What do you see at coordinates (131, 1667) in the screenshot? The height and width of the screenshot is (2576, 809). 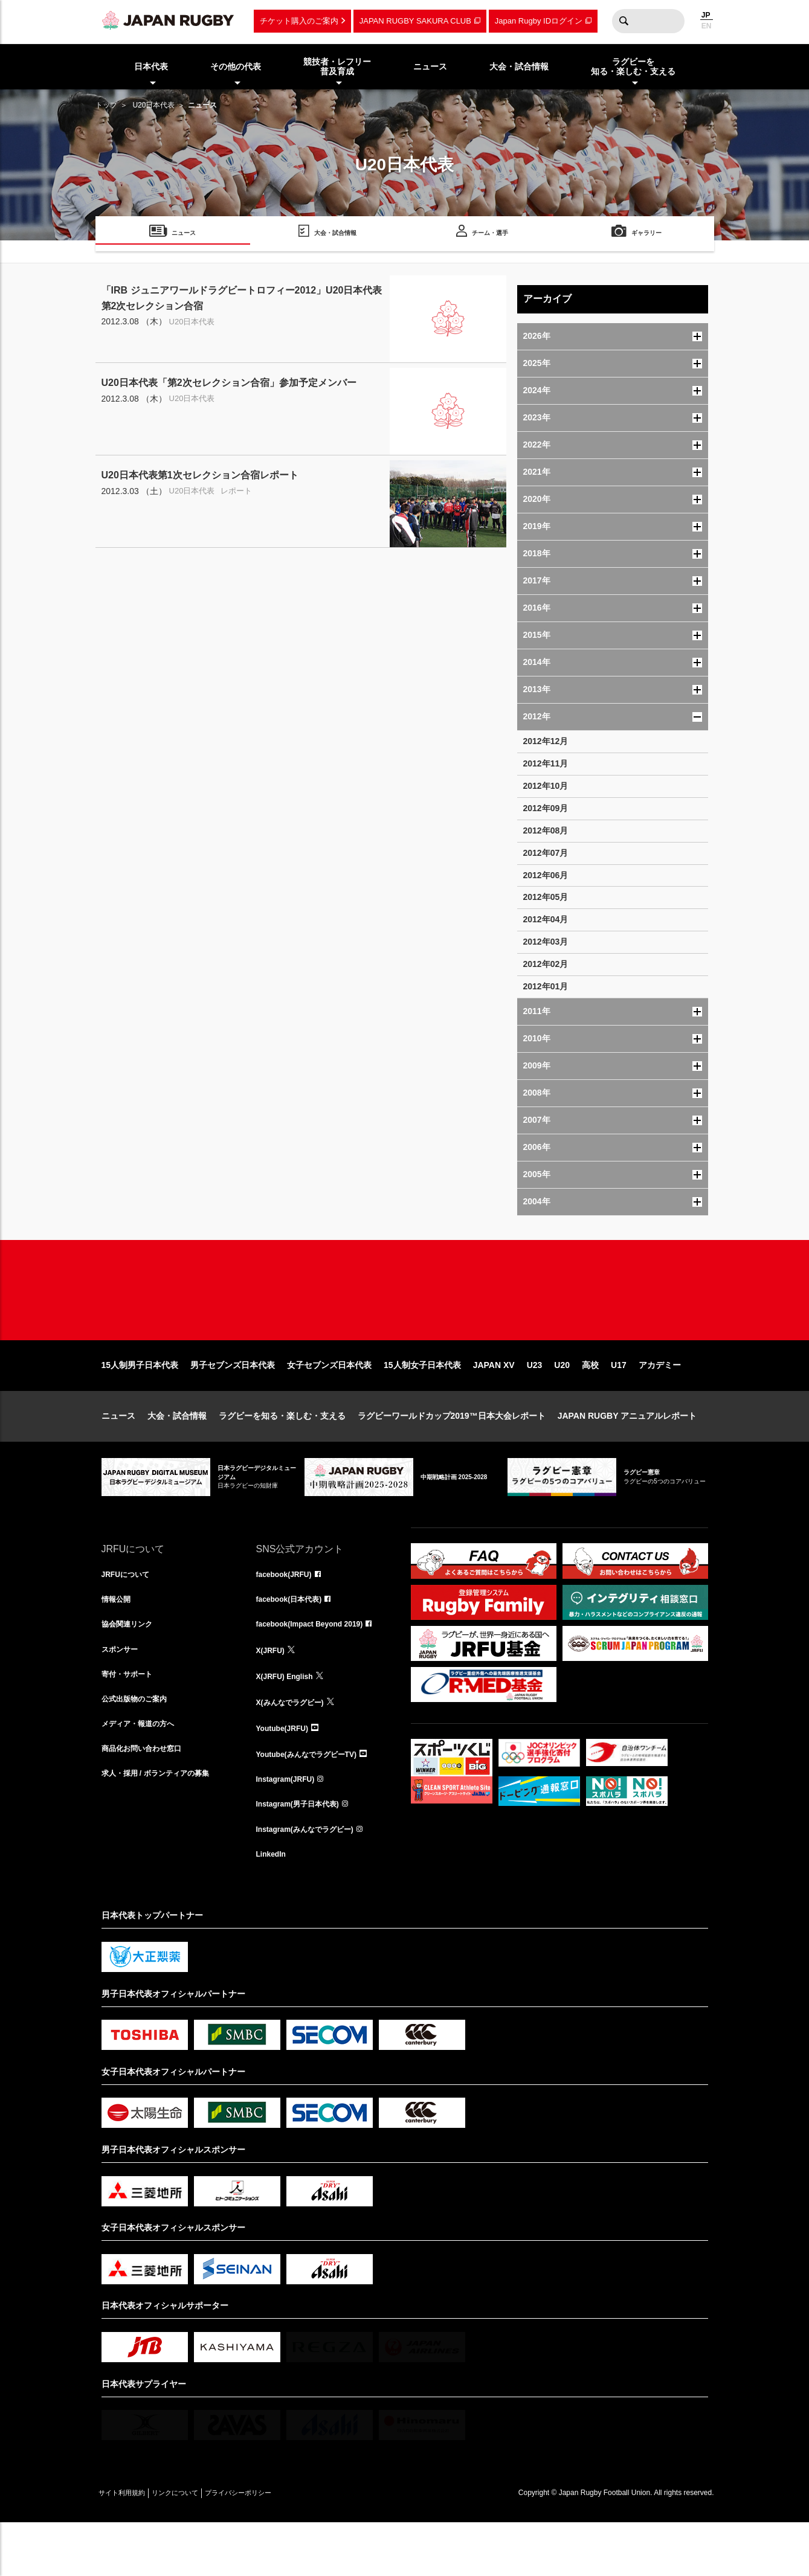 I see `協会関連リンク` at bounding box center [131, 1667].